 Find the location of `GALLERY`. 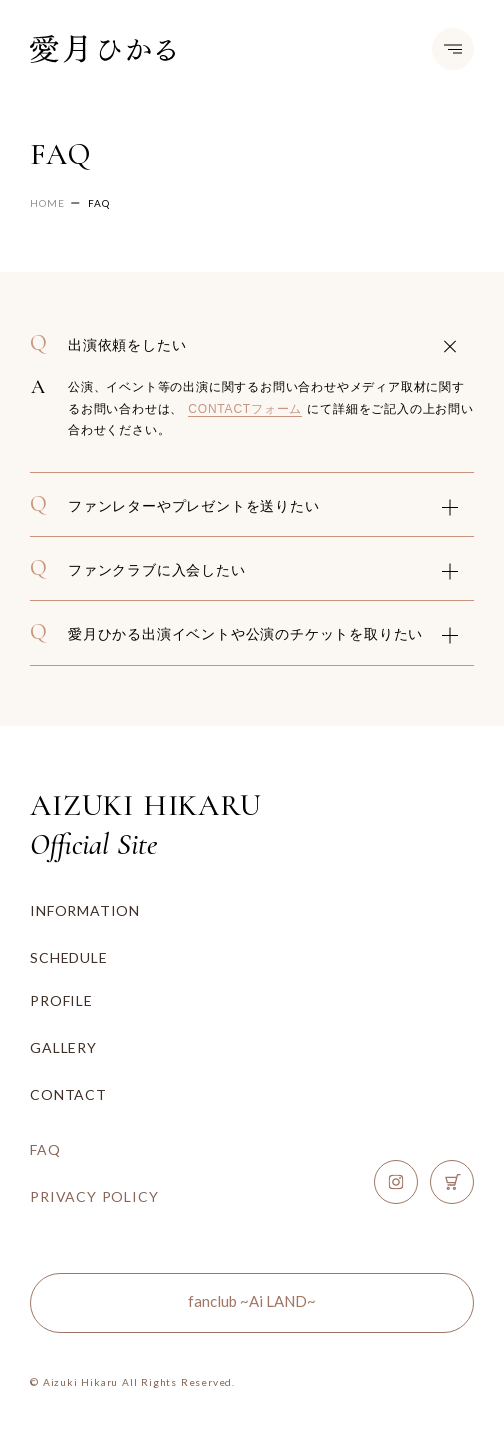

GALLERY is located at coordinates (63, 1047).